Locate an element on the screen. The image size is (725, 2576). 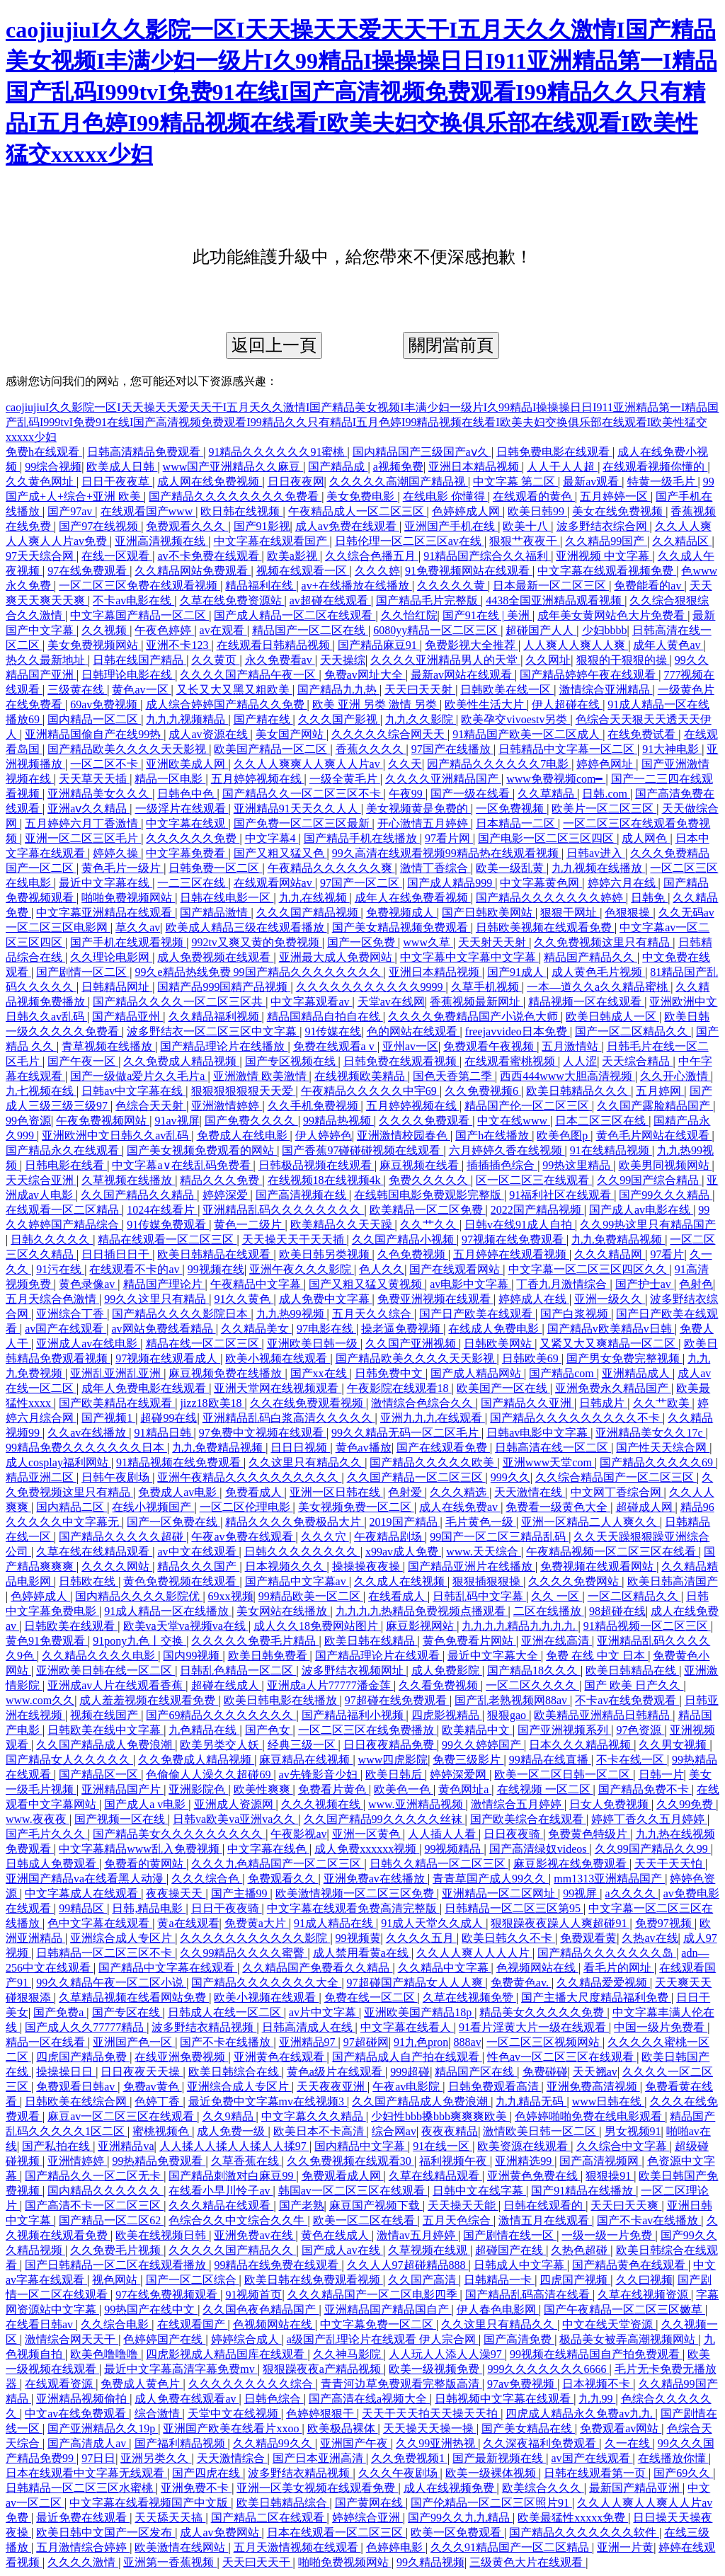
99久久婷婷国产 is located at coordinates (483, 1745).